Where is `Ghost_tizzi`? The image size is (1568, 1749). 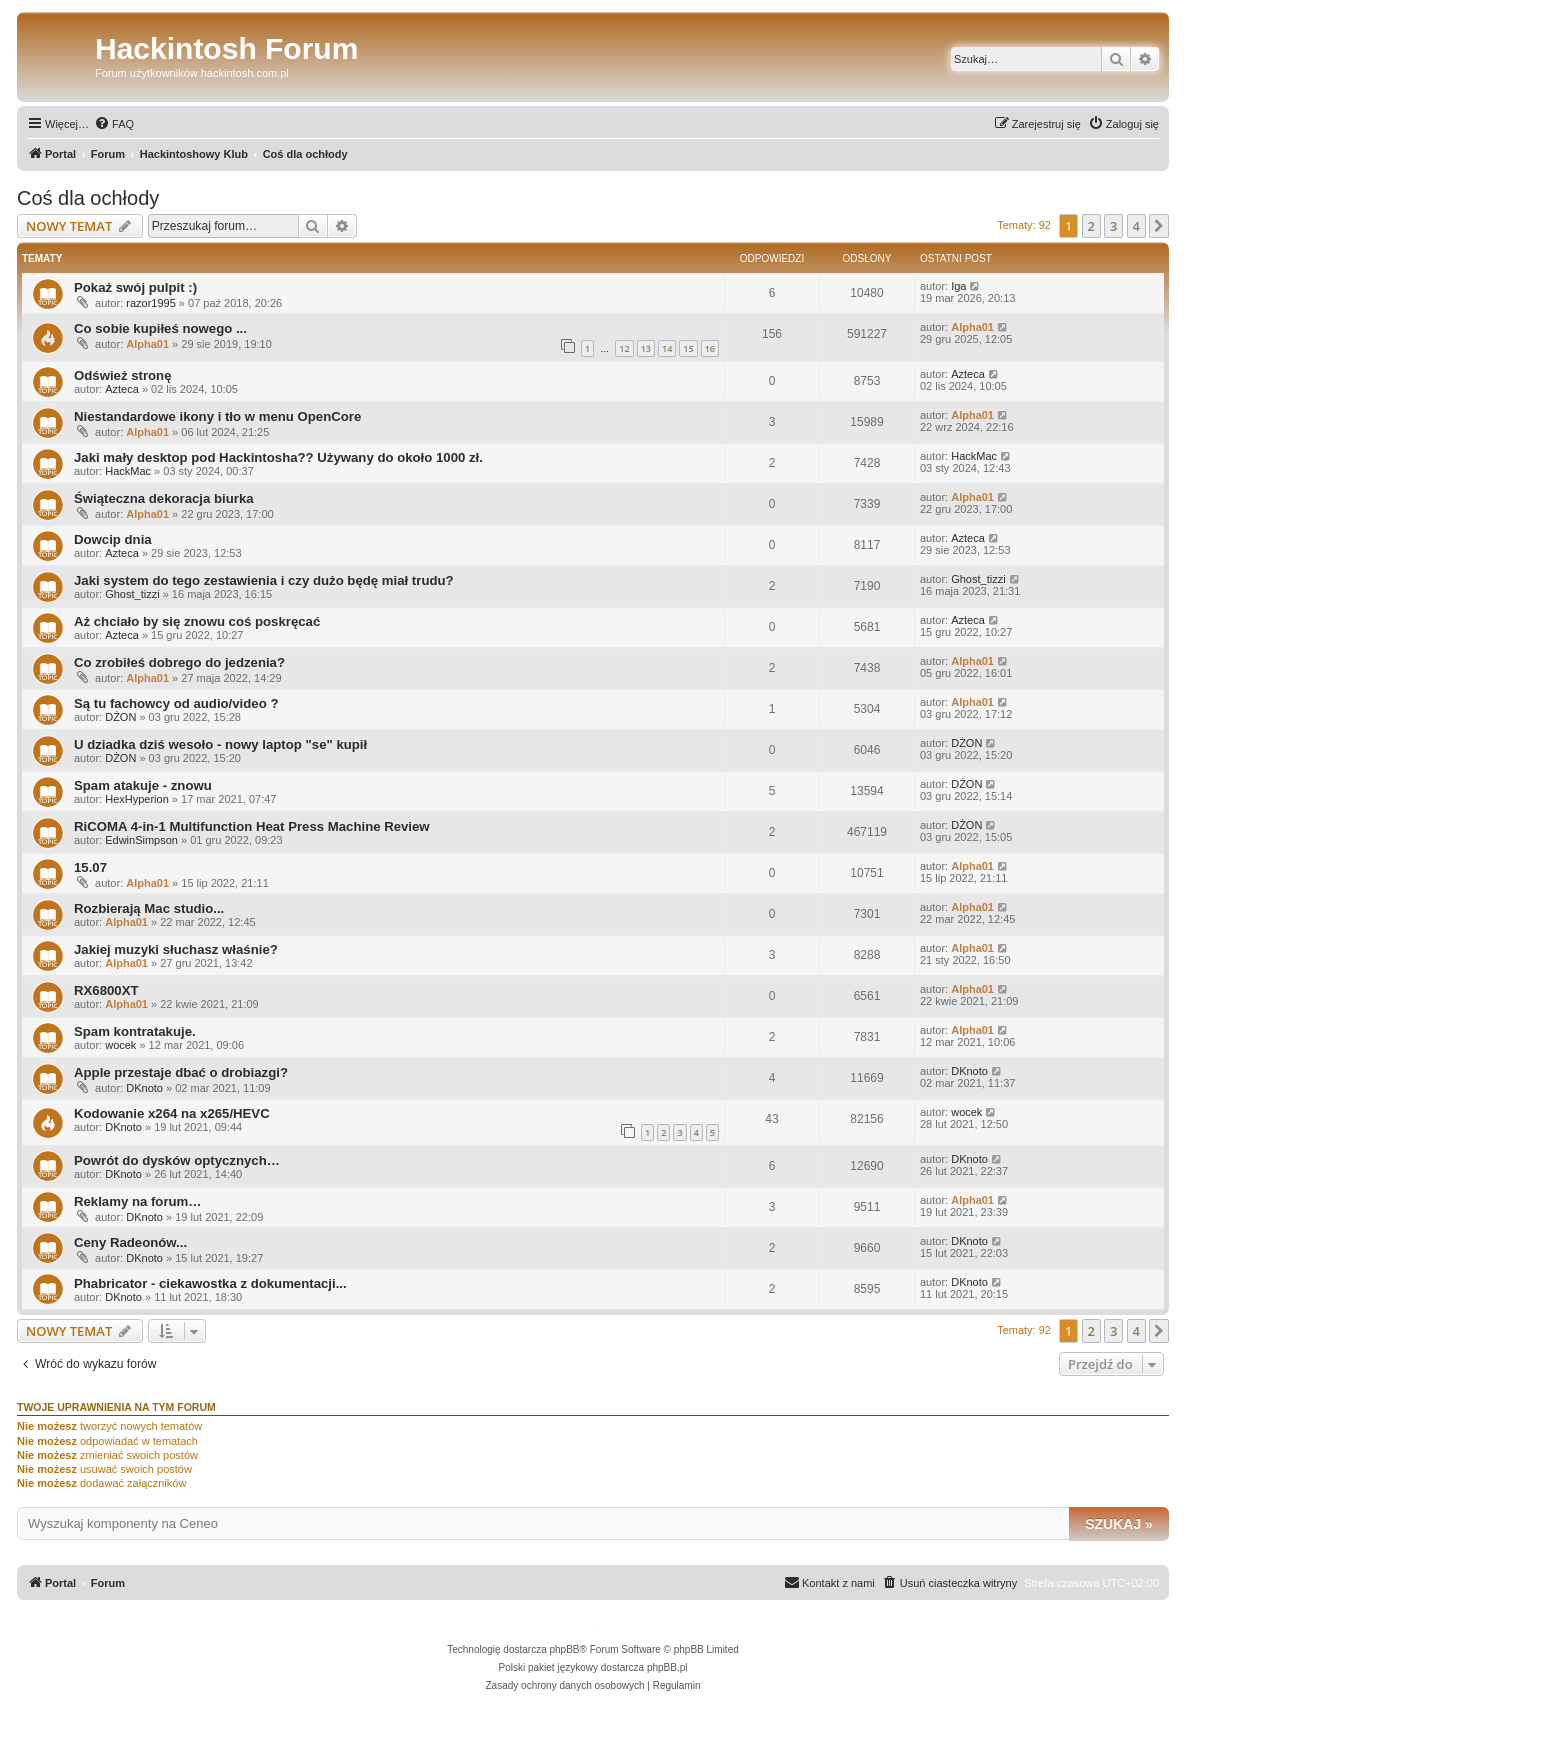
Ghost_tizzi is located at coordinates (132, 594).